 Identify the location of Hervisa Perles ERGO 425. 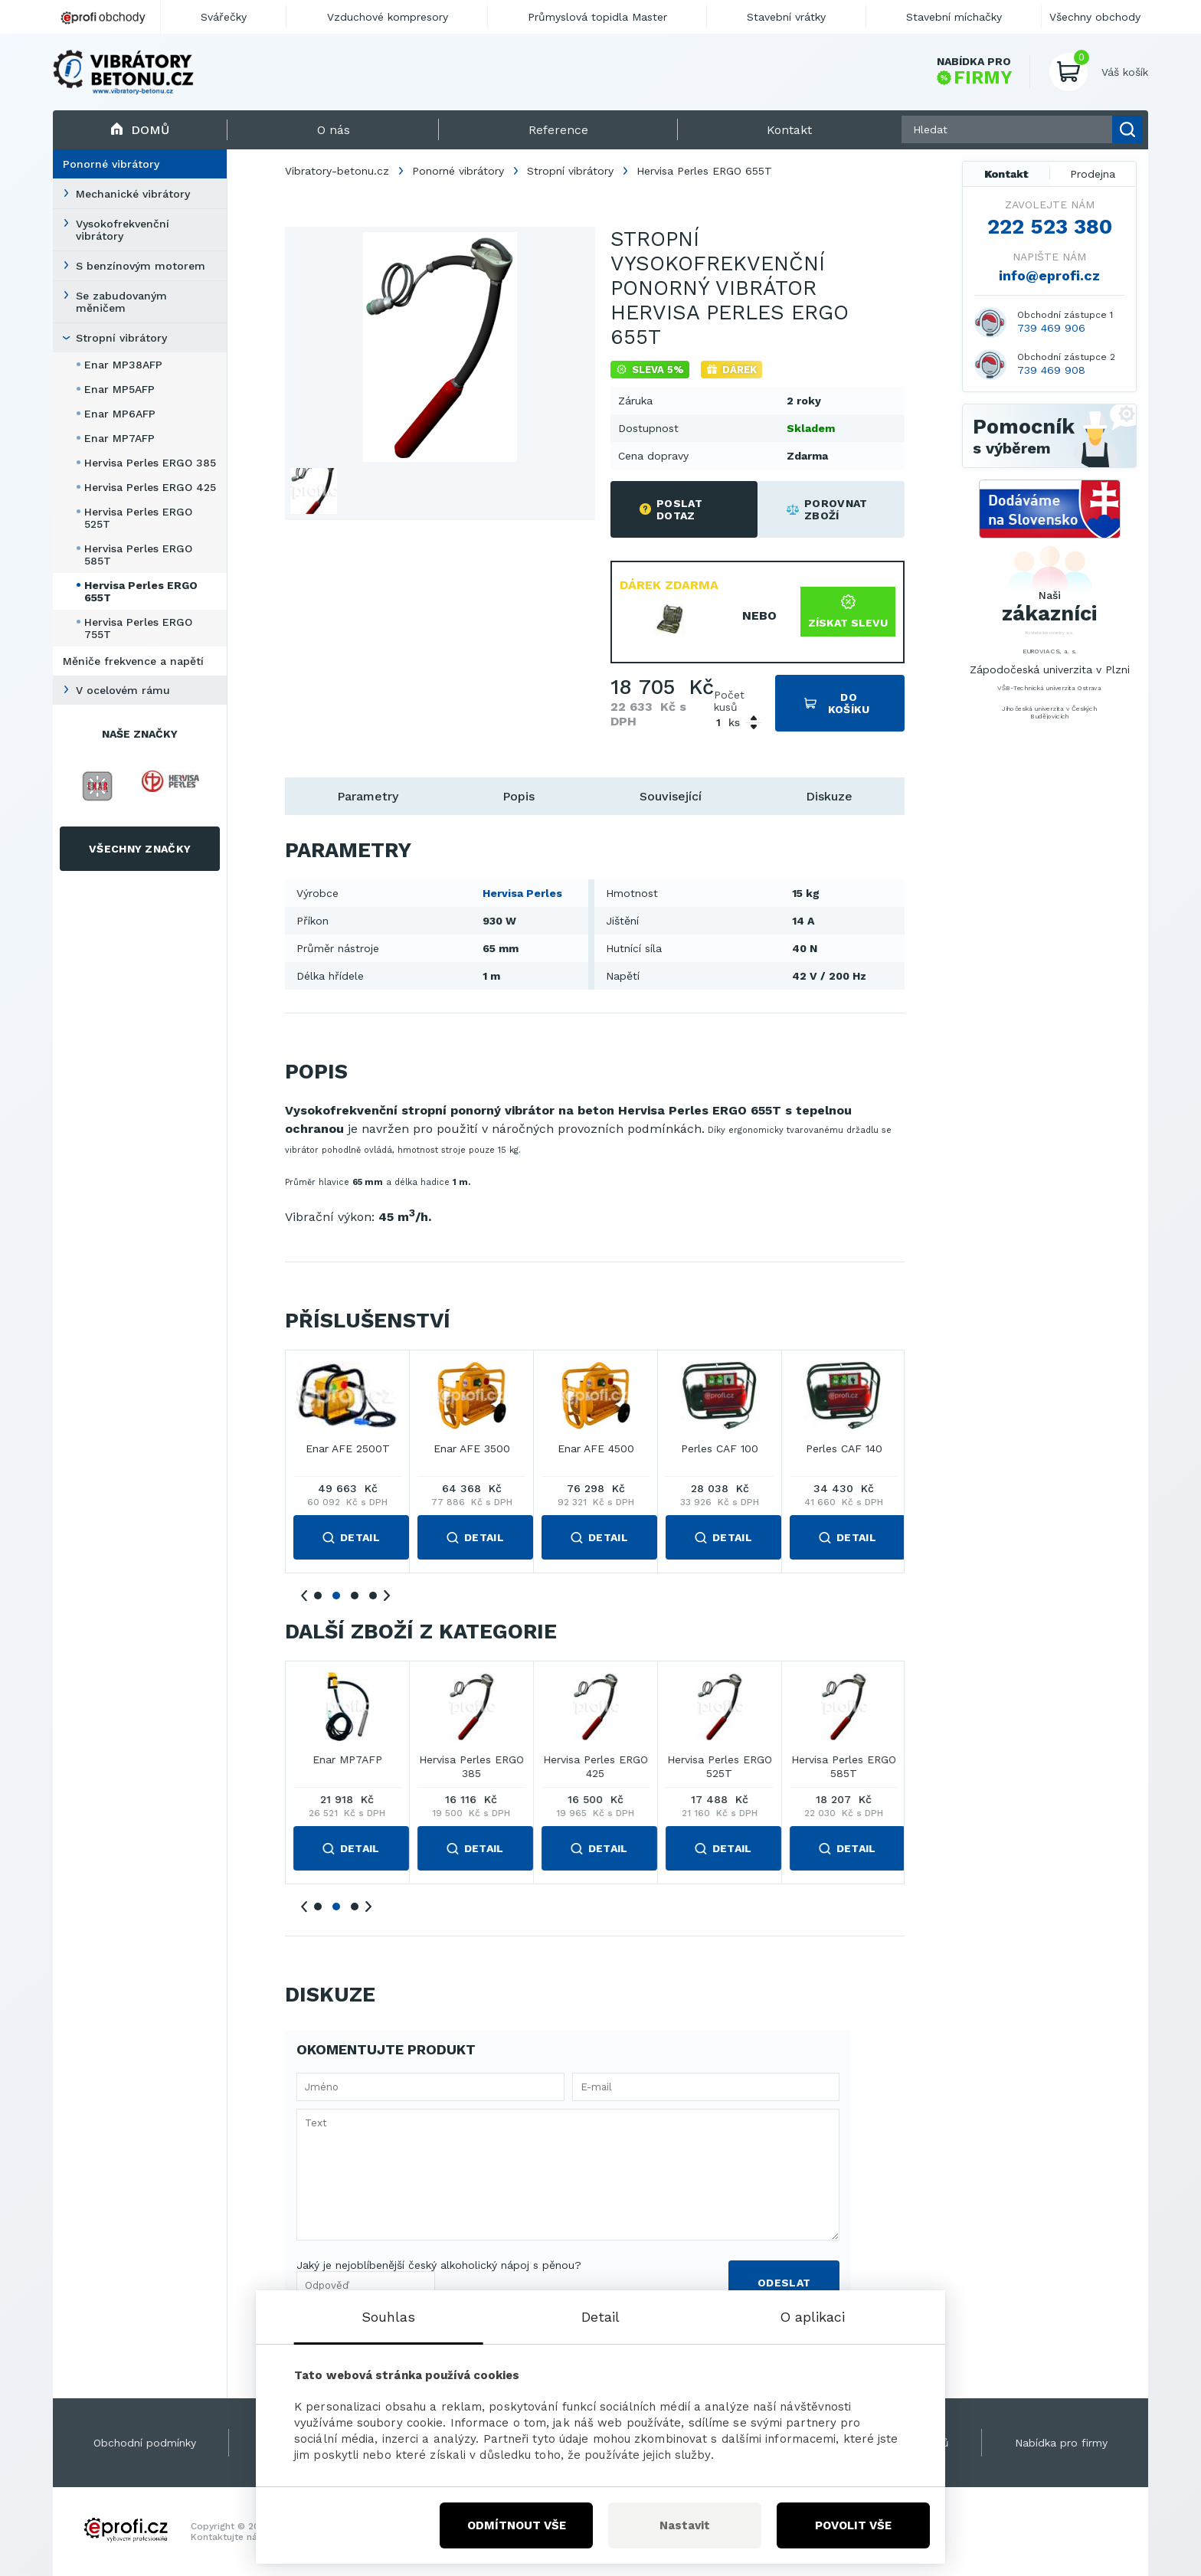
(150, 487).